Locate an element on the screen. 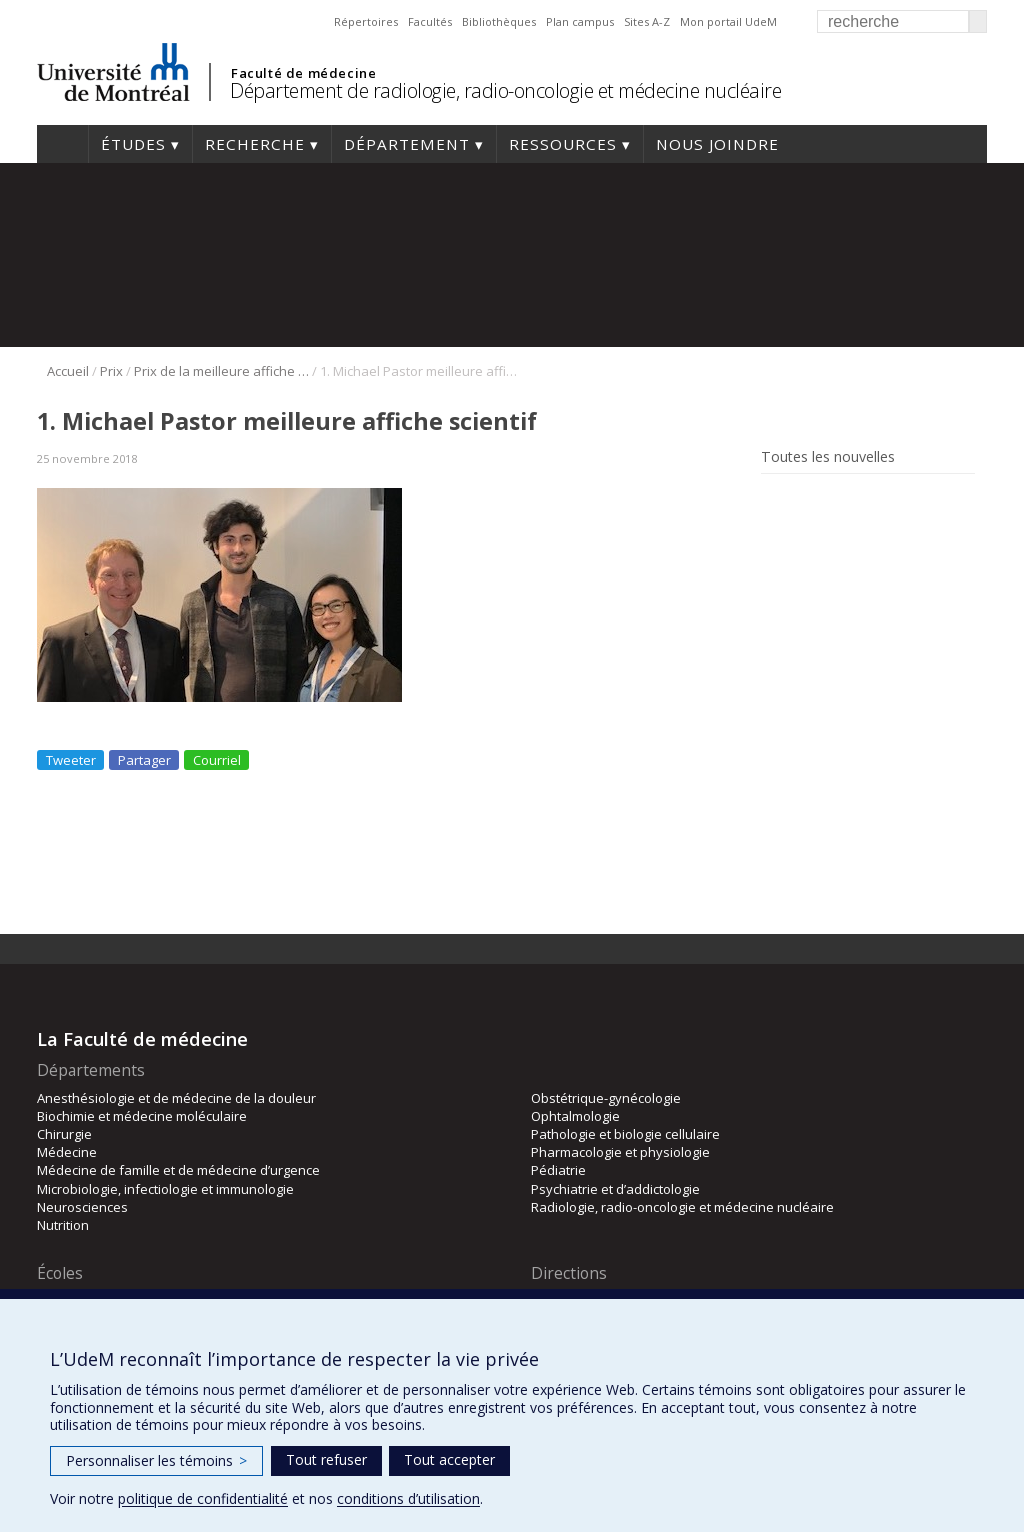 The height and width of the screenshot is (1532, 1024). Ophtalmologie is located at coordinates (575, 1116).